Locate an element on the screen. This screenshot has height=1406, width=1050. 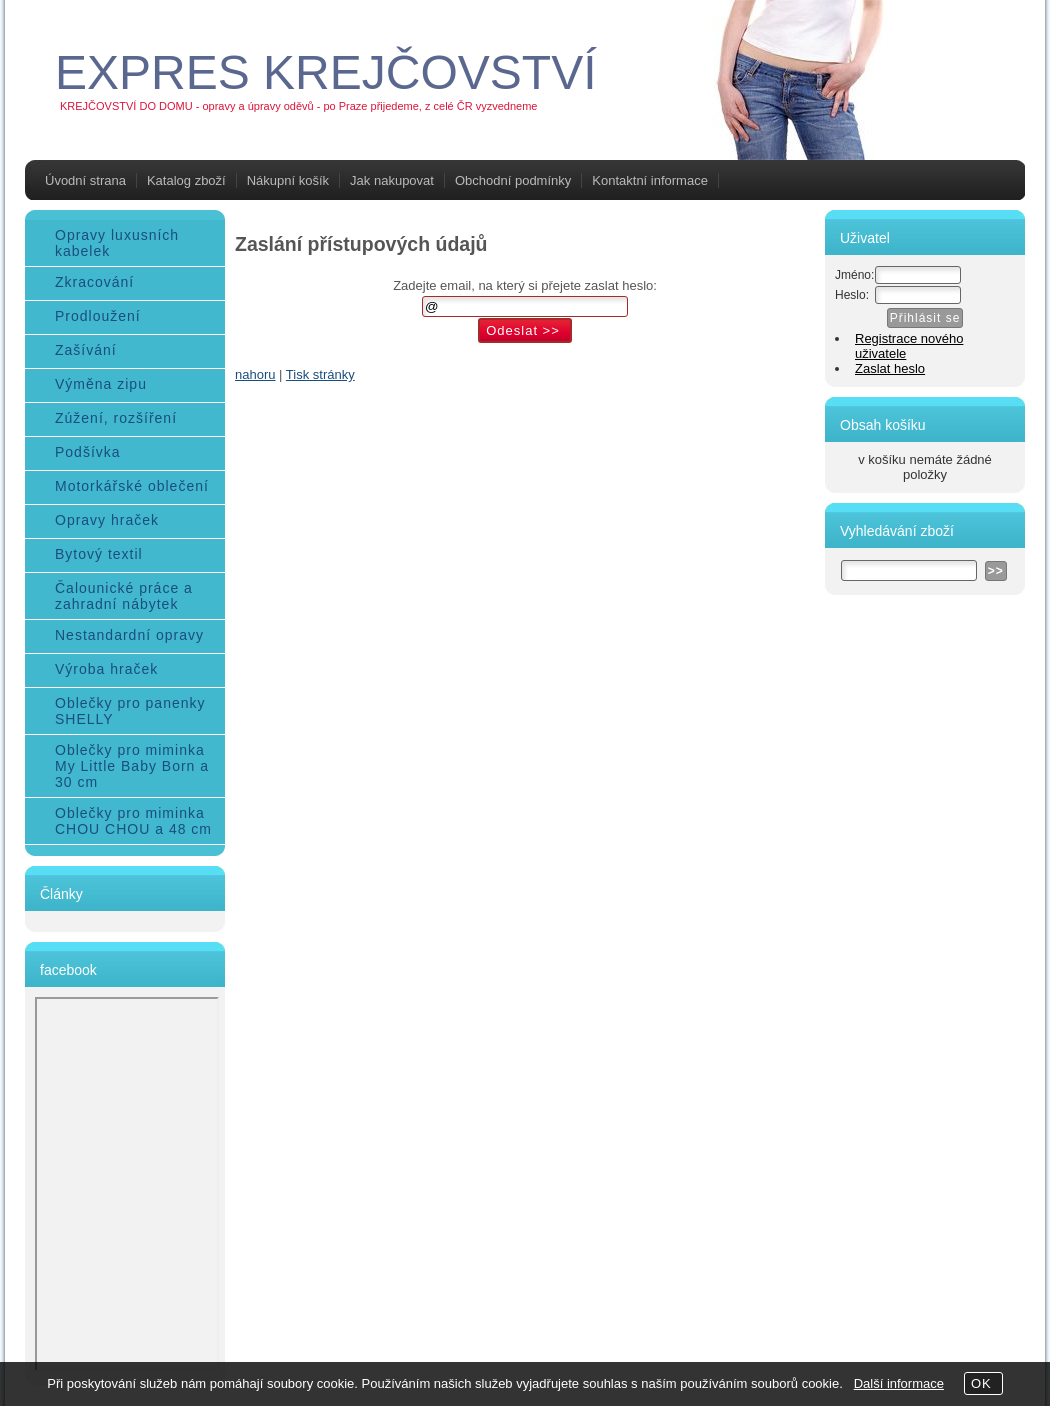
Nákupní košík is located at coordinates (288, 180).